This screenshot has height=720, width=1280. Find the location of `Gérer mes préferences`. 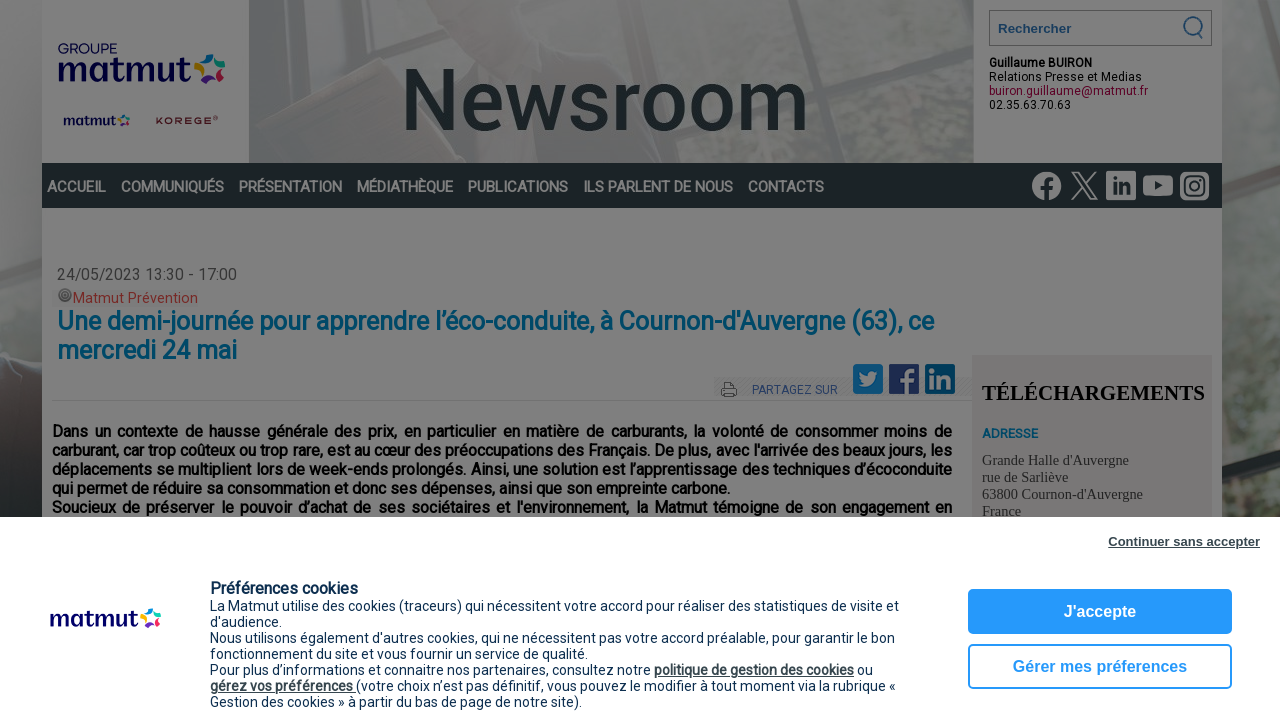

Gérer mes préferences is located at coordinates (1100, 666).